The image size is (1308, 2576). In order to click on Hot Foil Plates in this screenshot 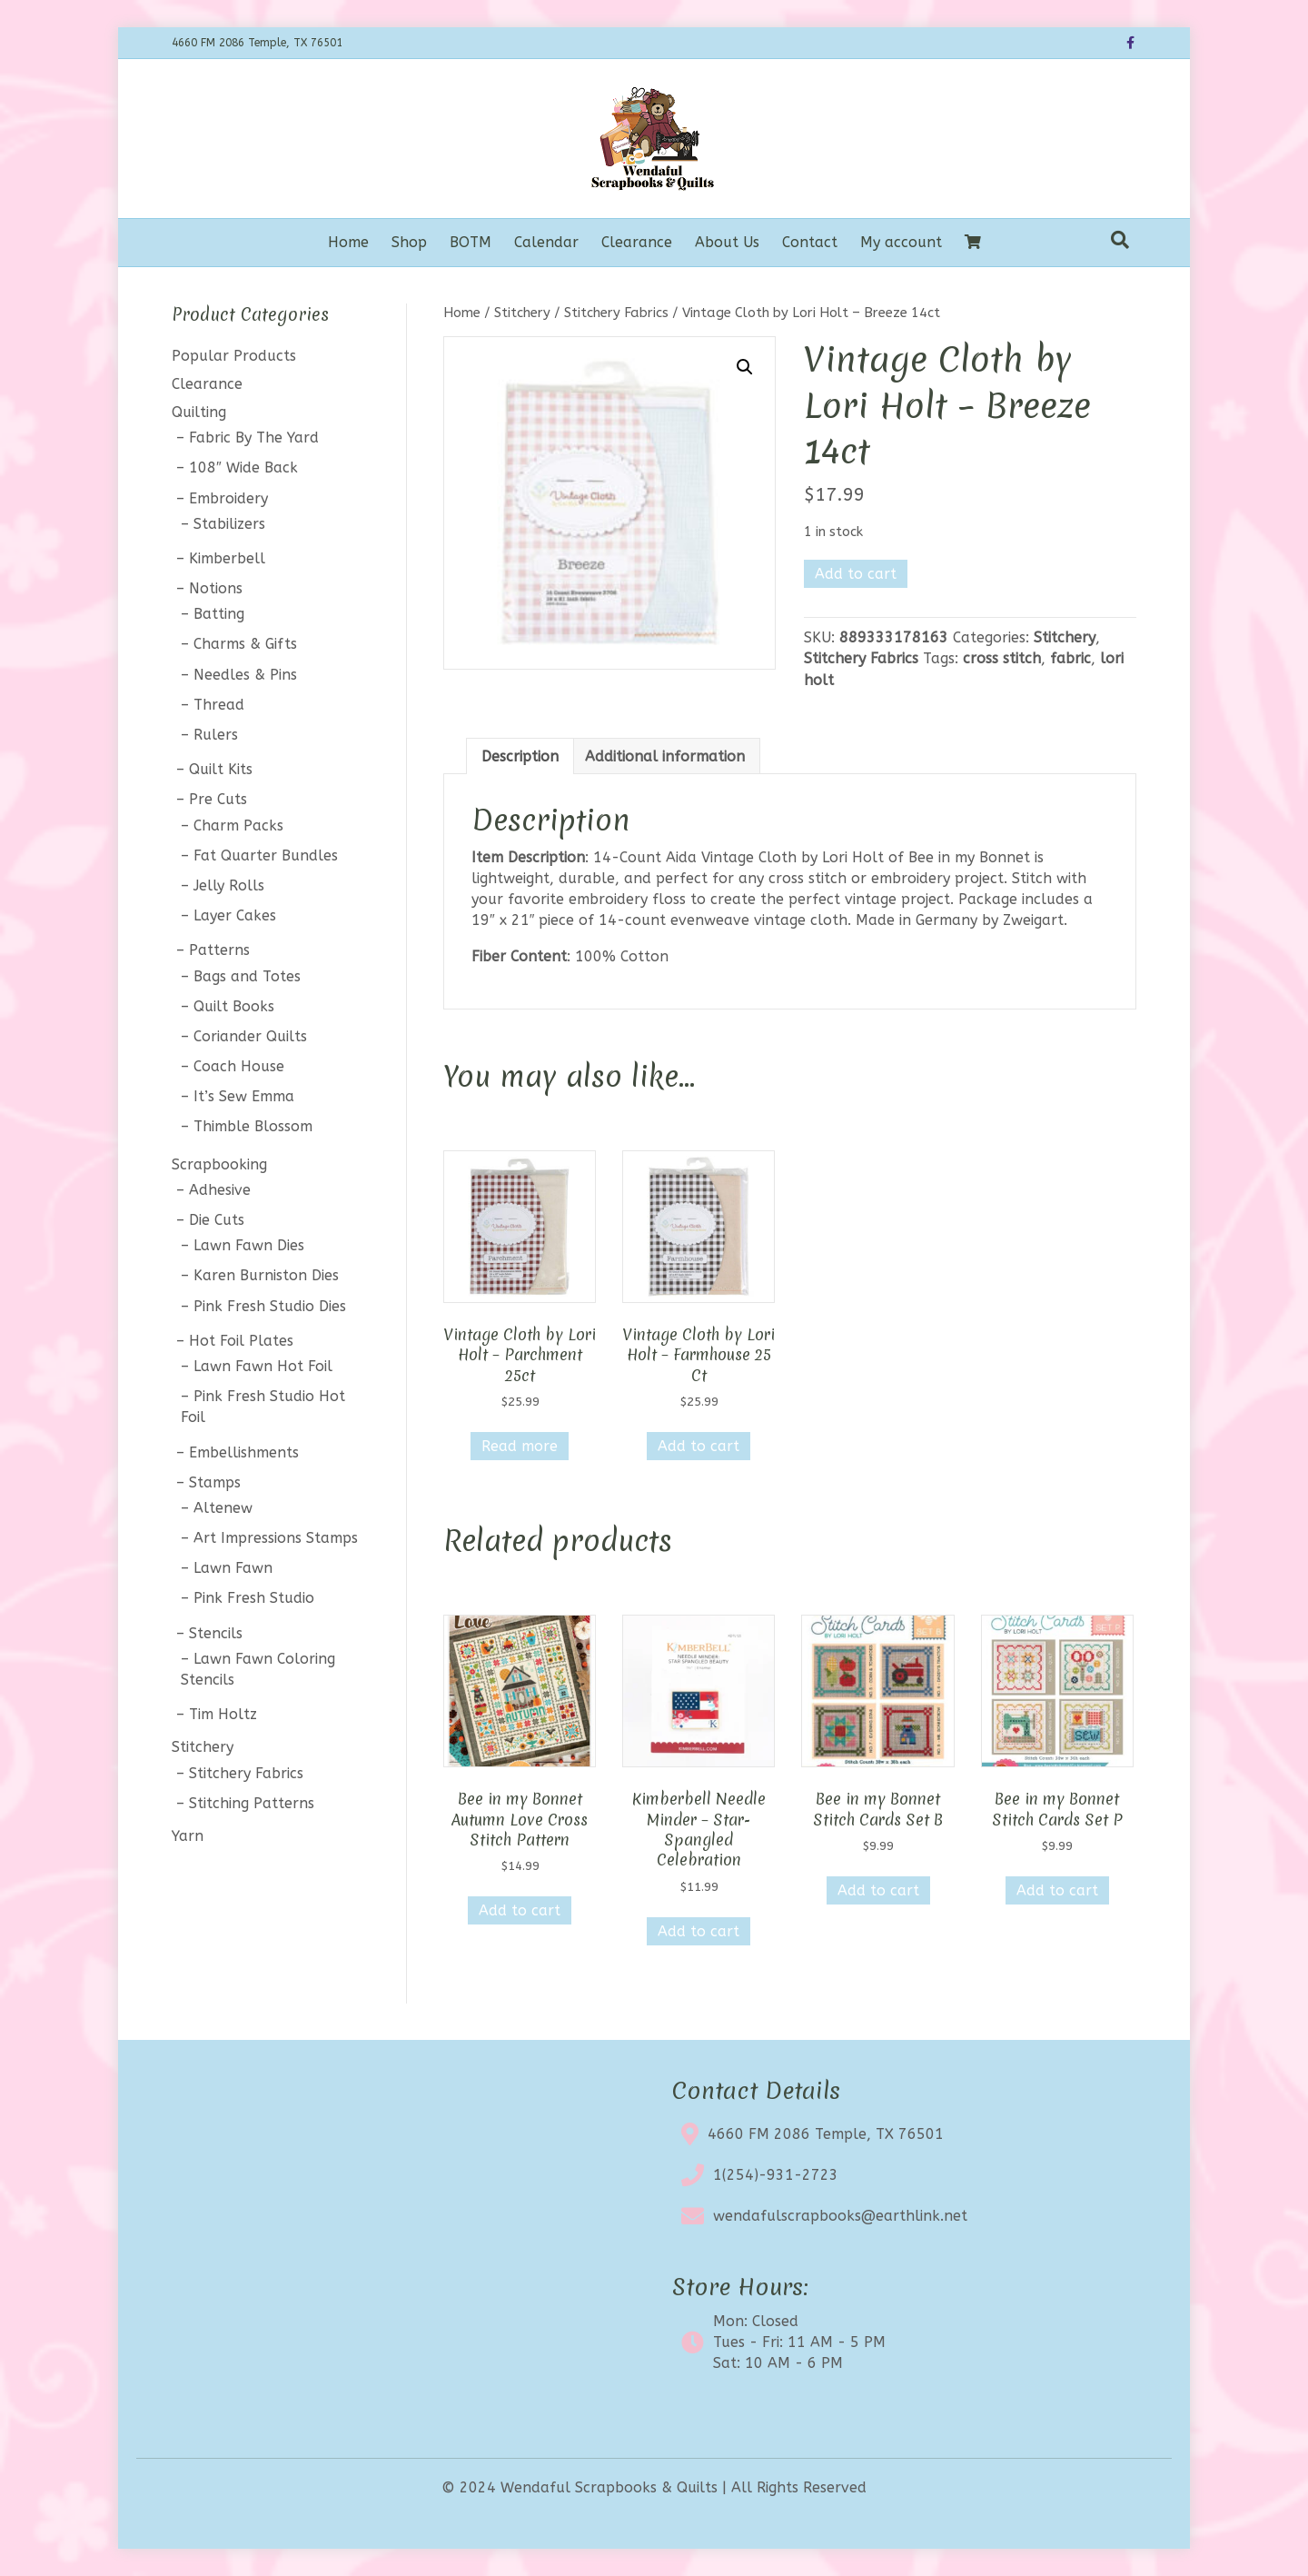, I will do `click(241, 1340)`.